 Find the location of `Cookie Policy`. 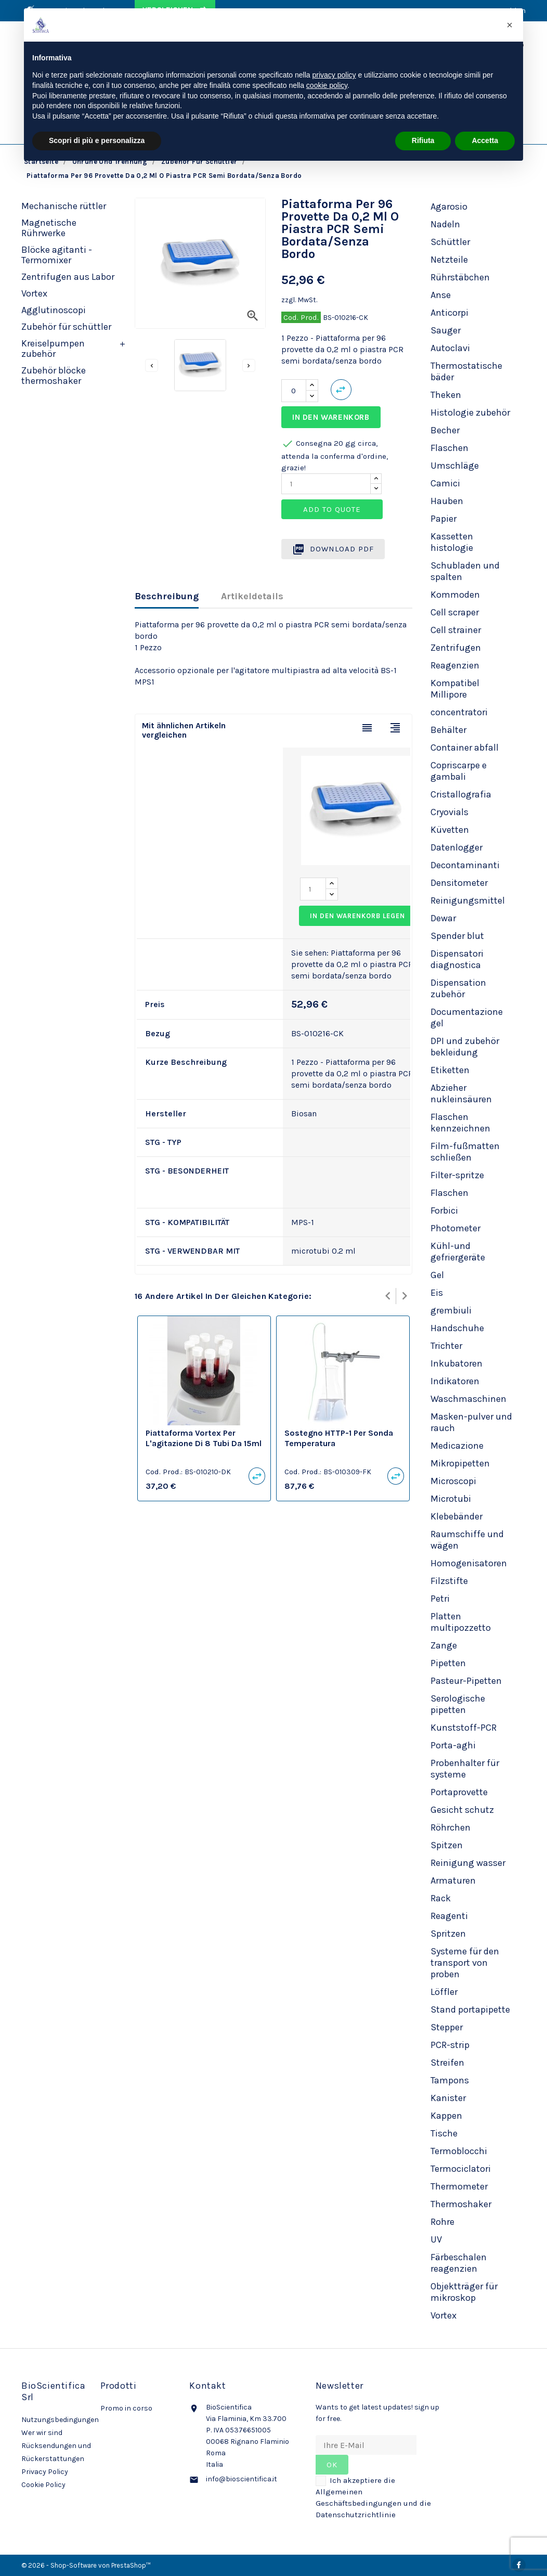

Cookie Policy is located at coordinates (43, 2484).